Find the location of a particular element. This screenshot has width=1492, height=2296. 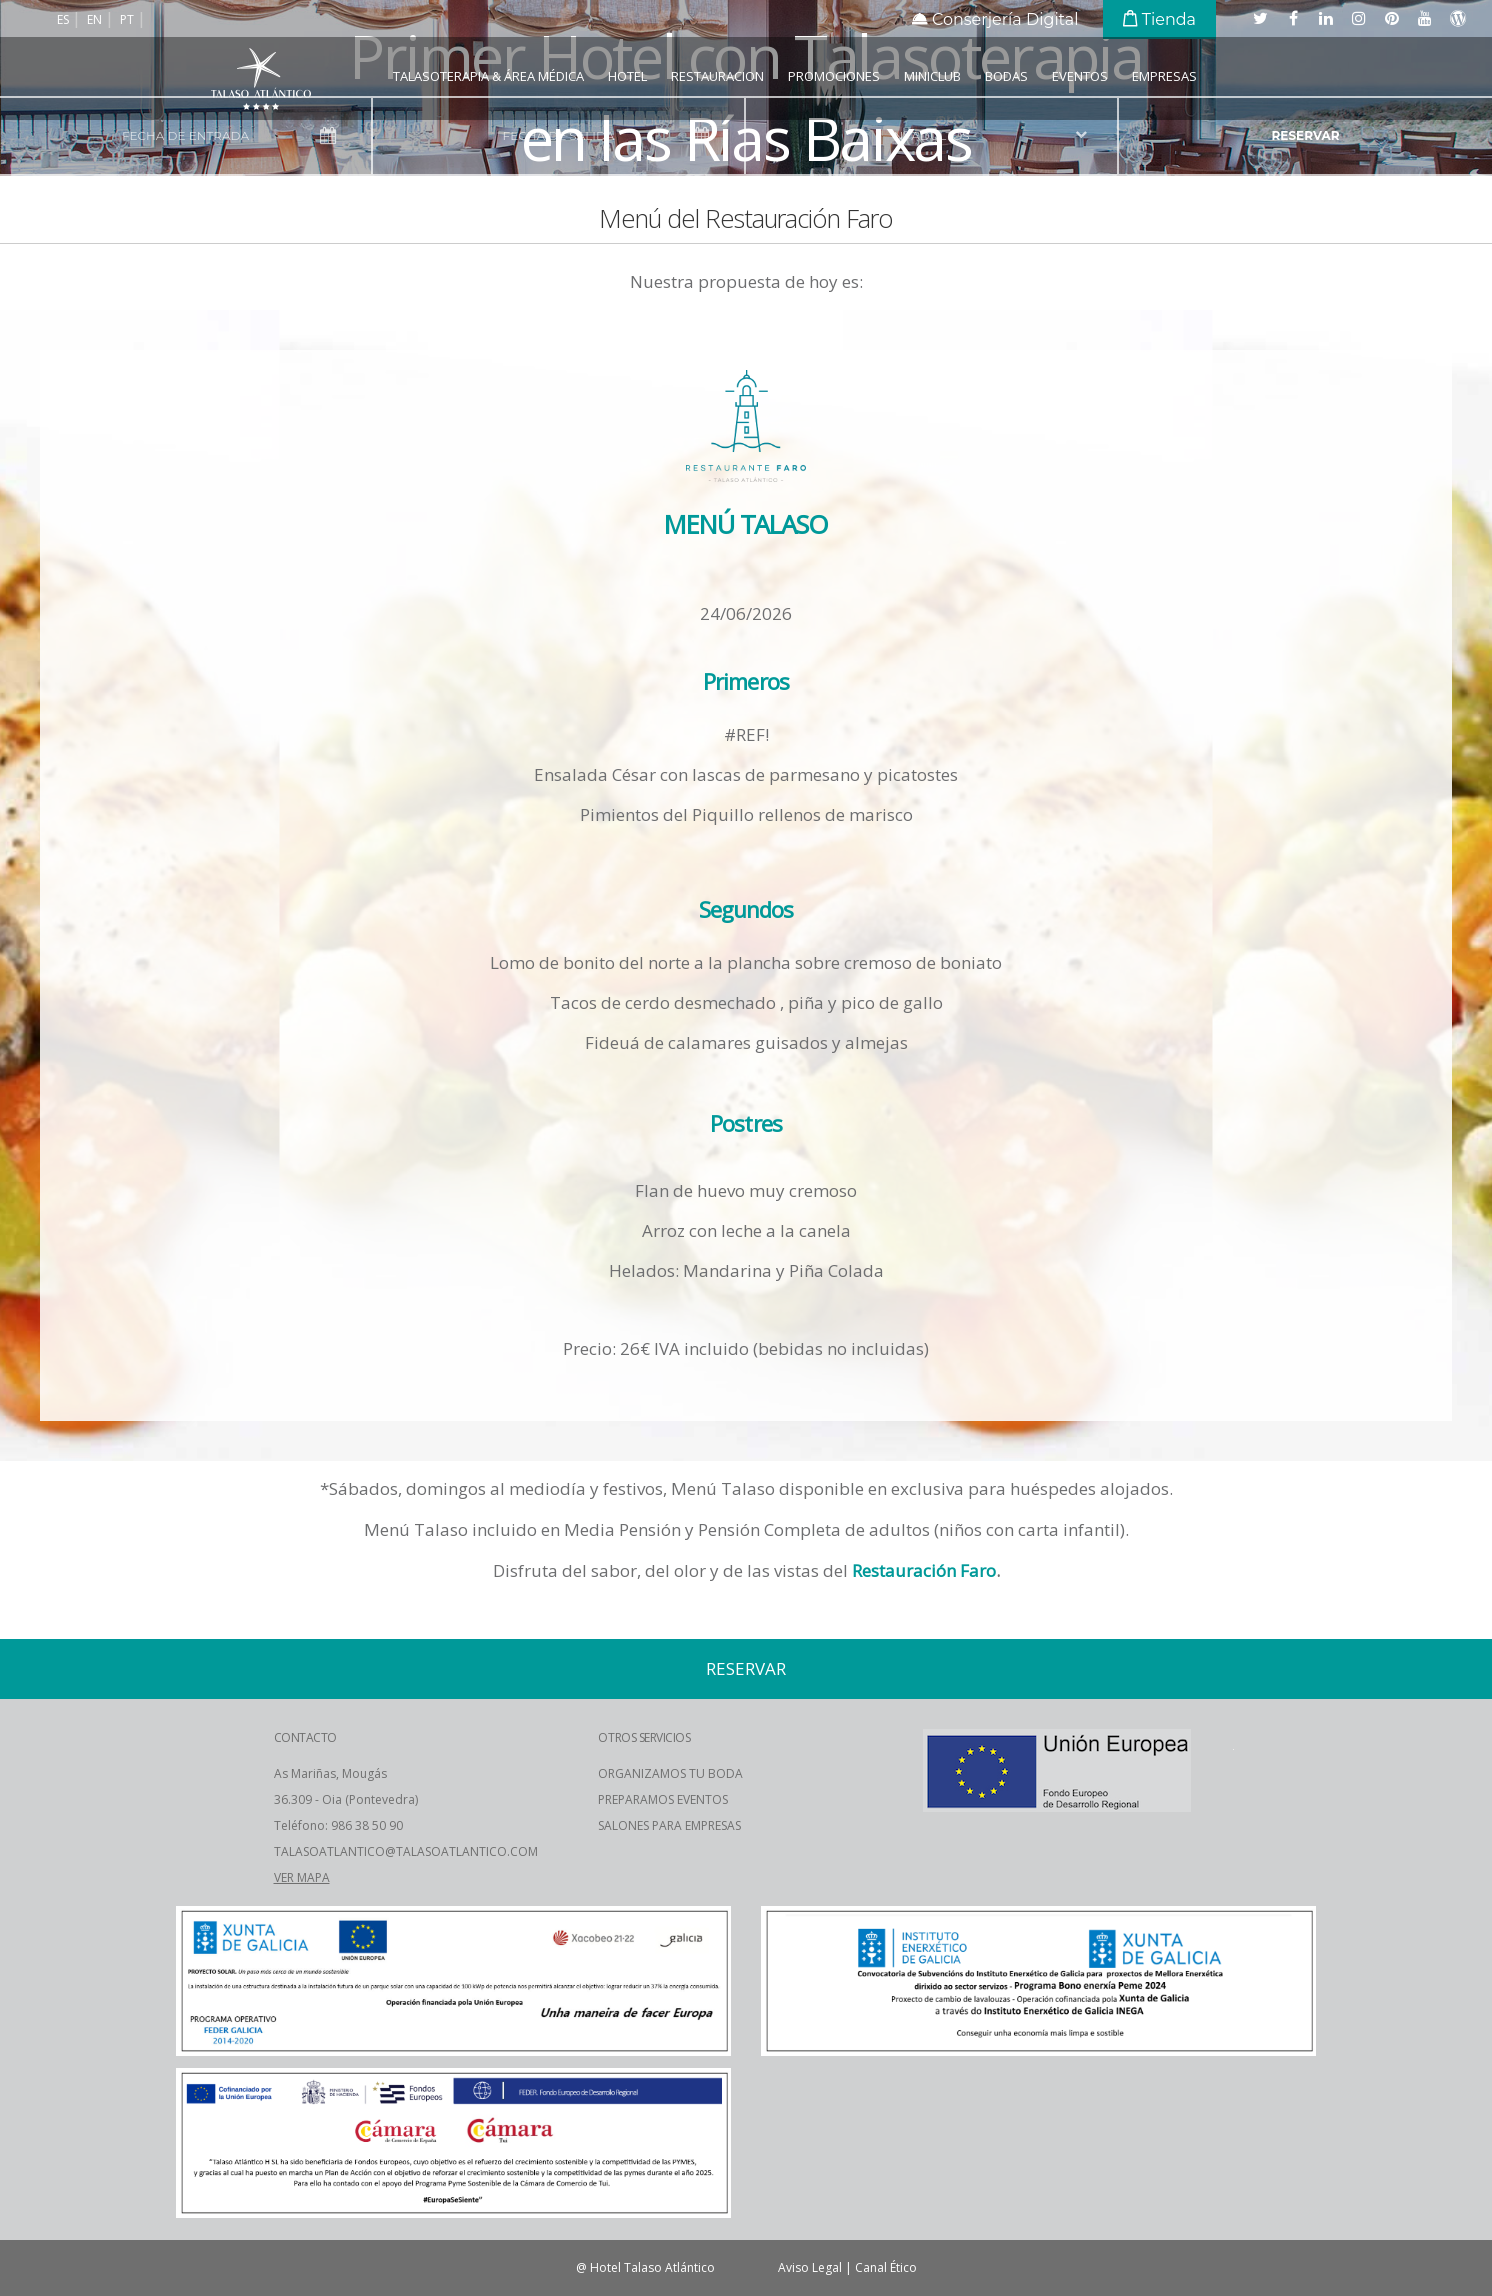

reservar is located at coordinates (1306, 135).